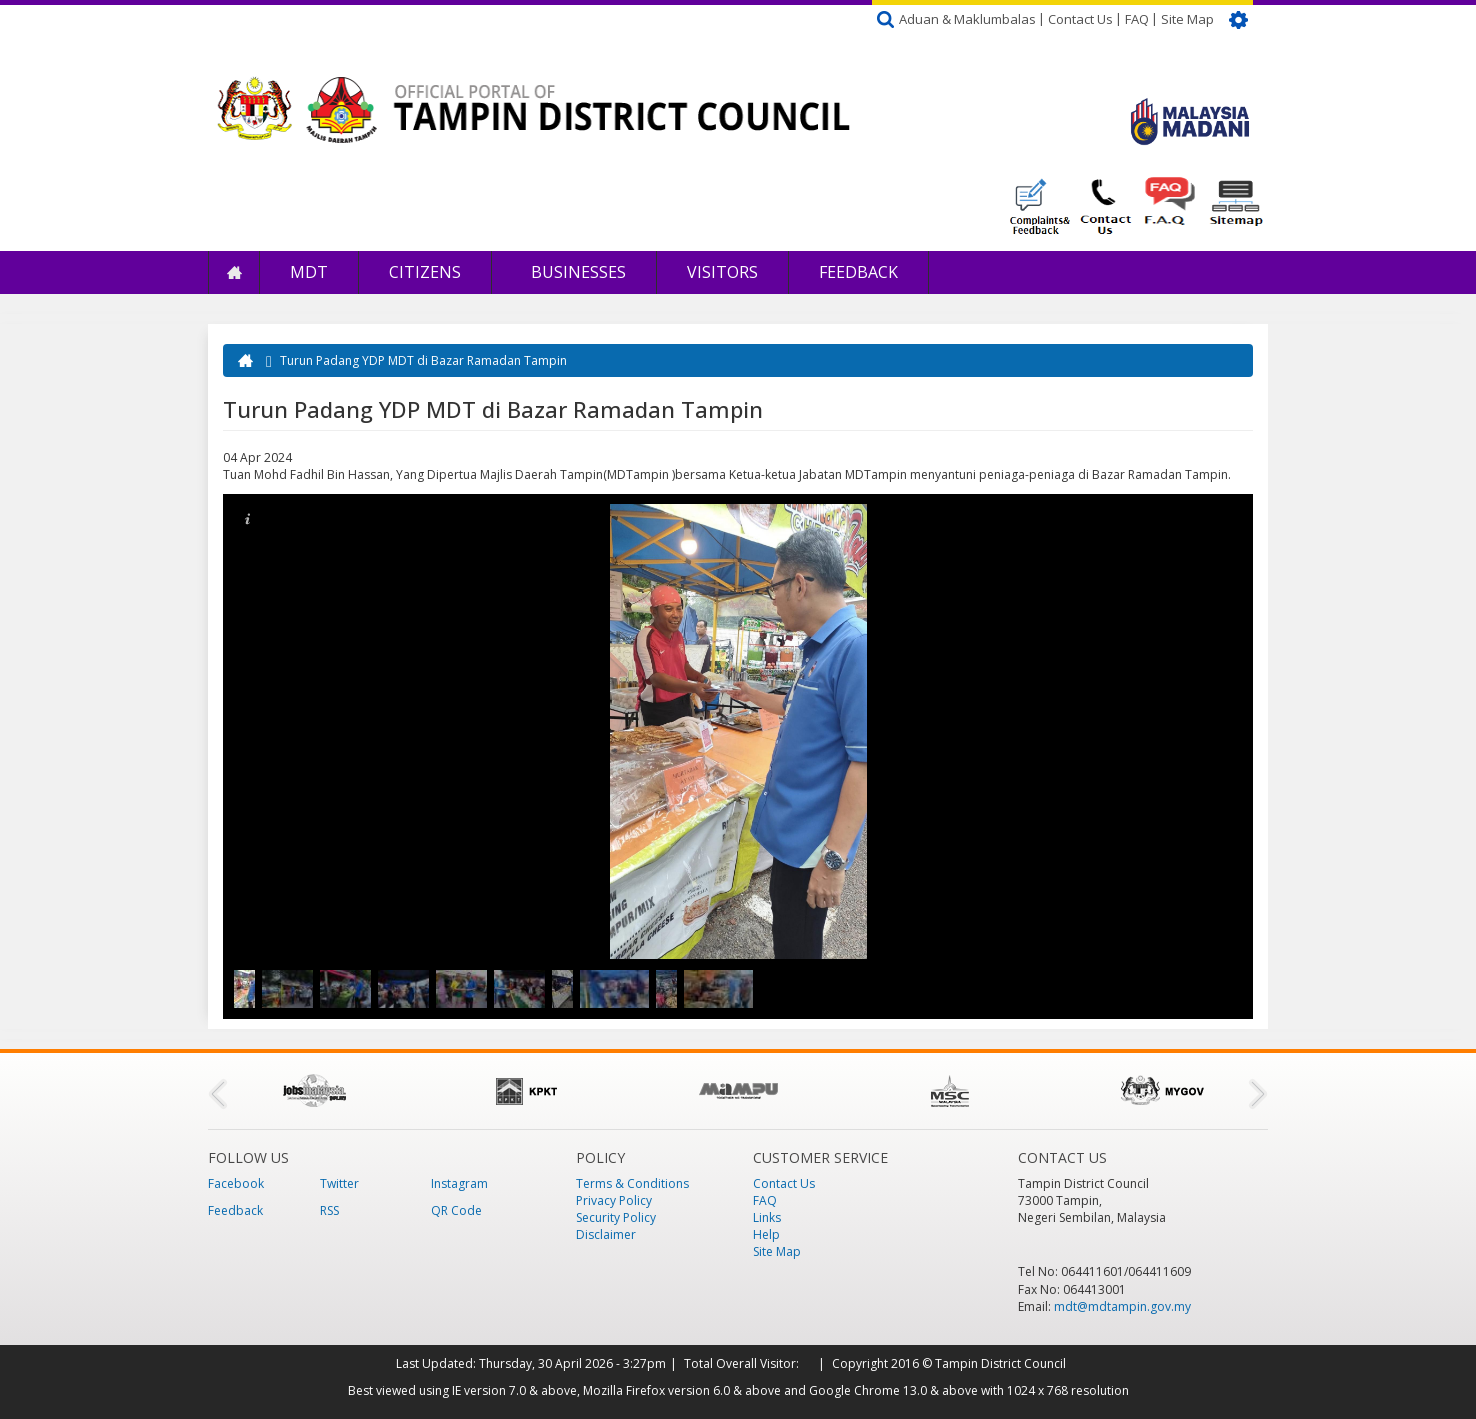 The height and width of the screenshot is (1419, 1476). I want to click on Aduan & Maklumbalas, so click(967, 19).